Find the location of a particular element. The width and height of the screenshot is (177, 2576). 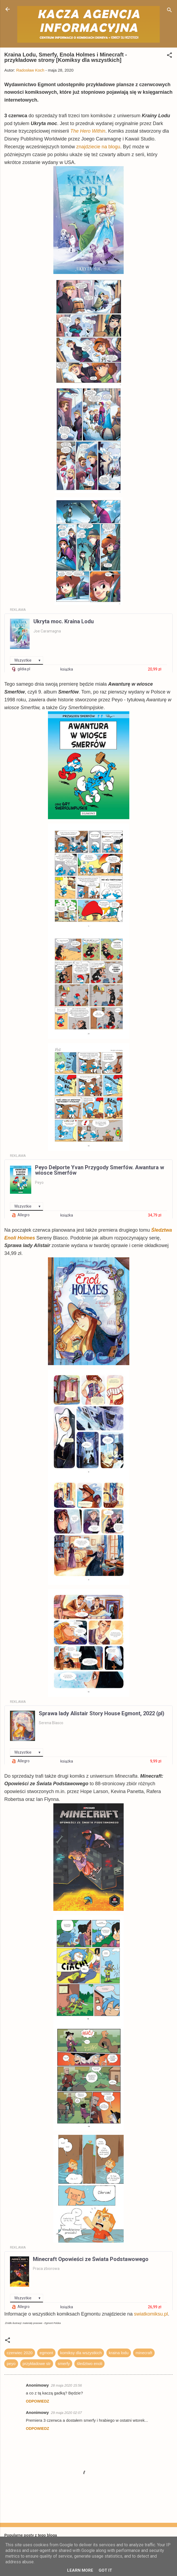

28 maja 2020 15:56 is located at coordinates (66, 2385).